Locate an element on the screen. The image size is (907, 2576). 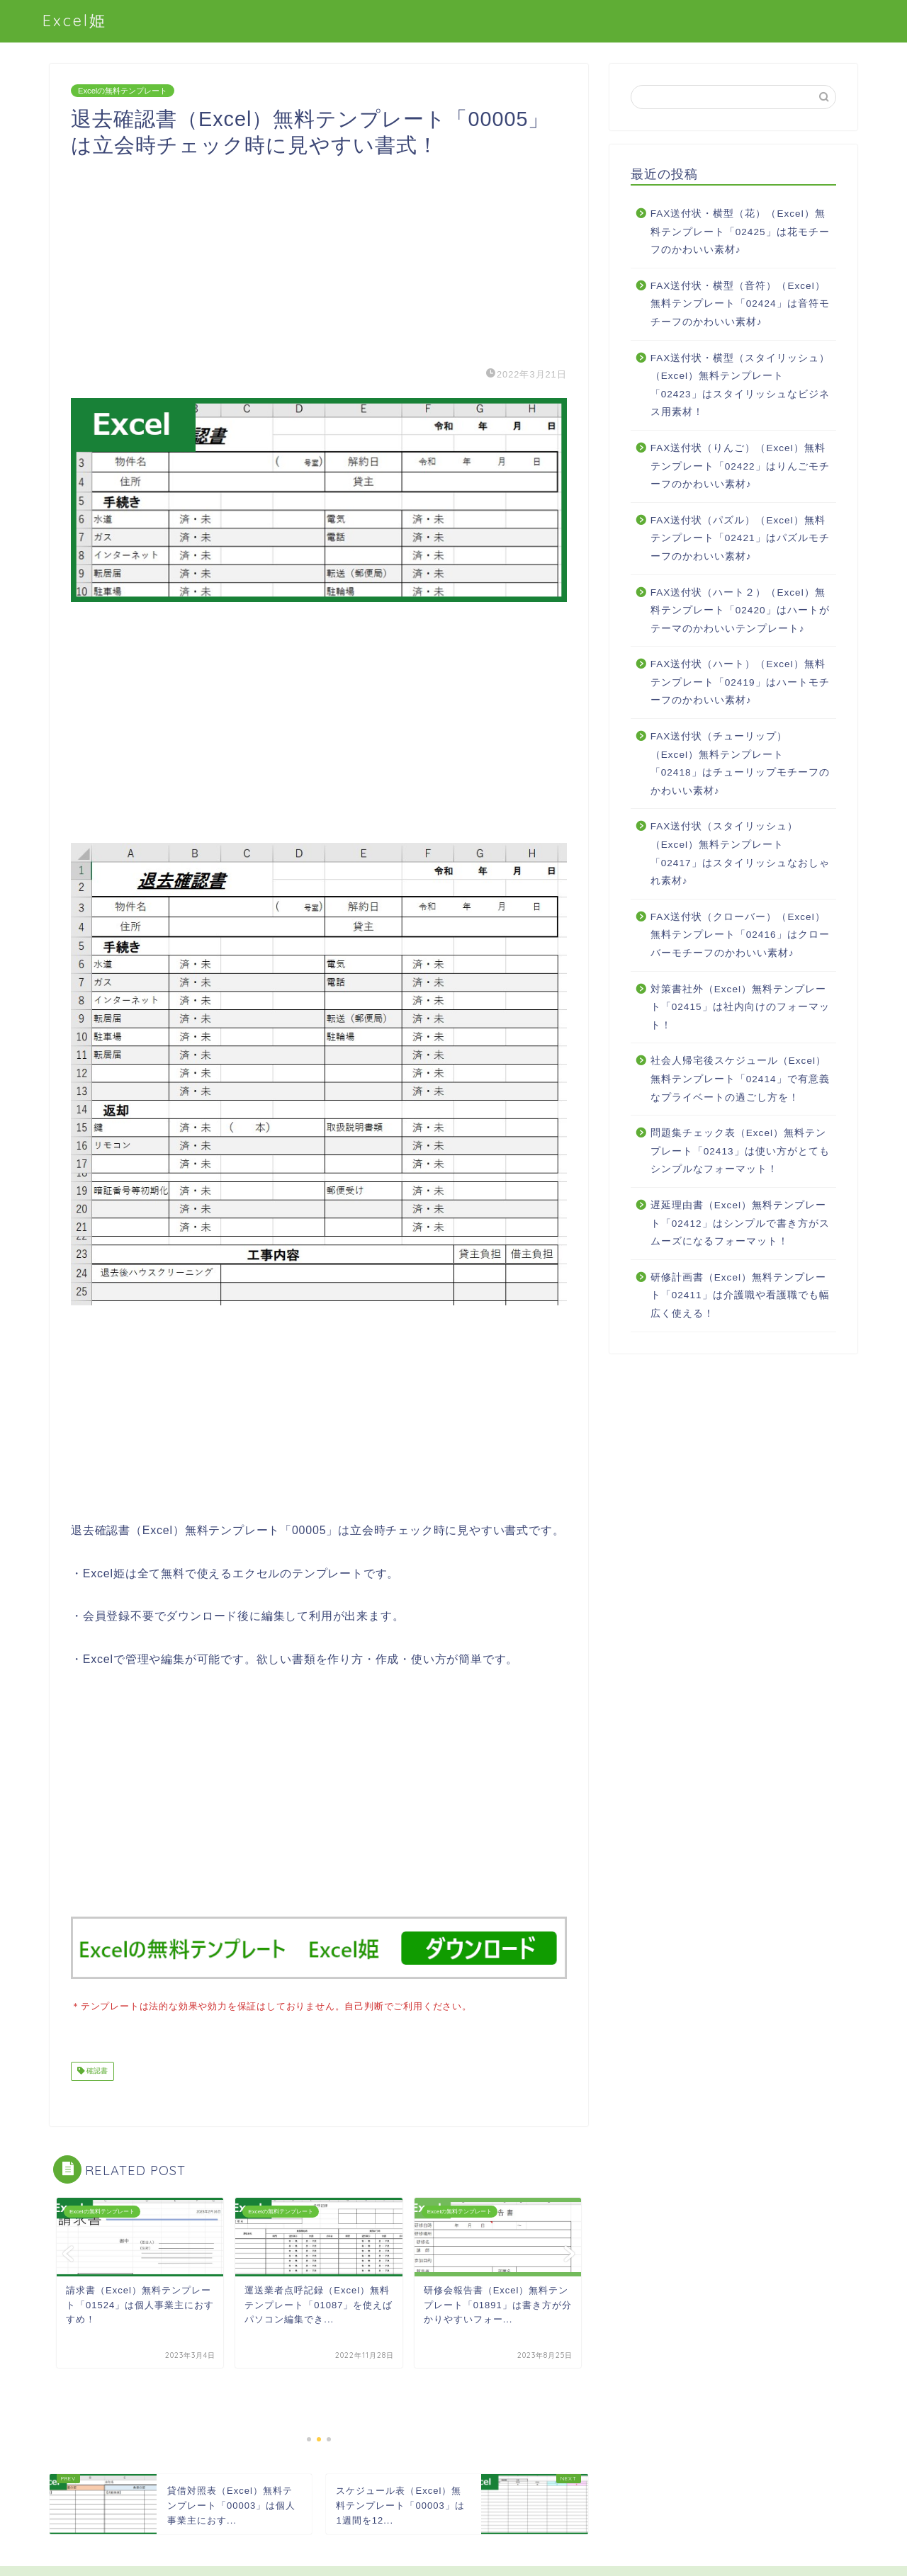
FAX送付状（スタイリッシュ）（Excel）無料テンプレート「02417」はスタイリッシュなおしゃれ素材♪ is located at coordinates (740, 853).